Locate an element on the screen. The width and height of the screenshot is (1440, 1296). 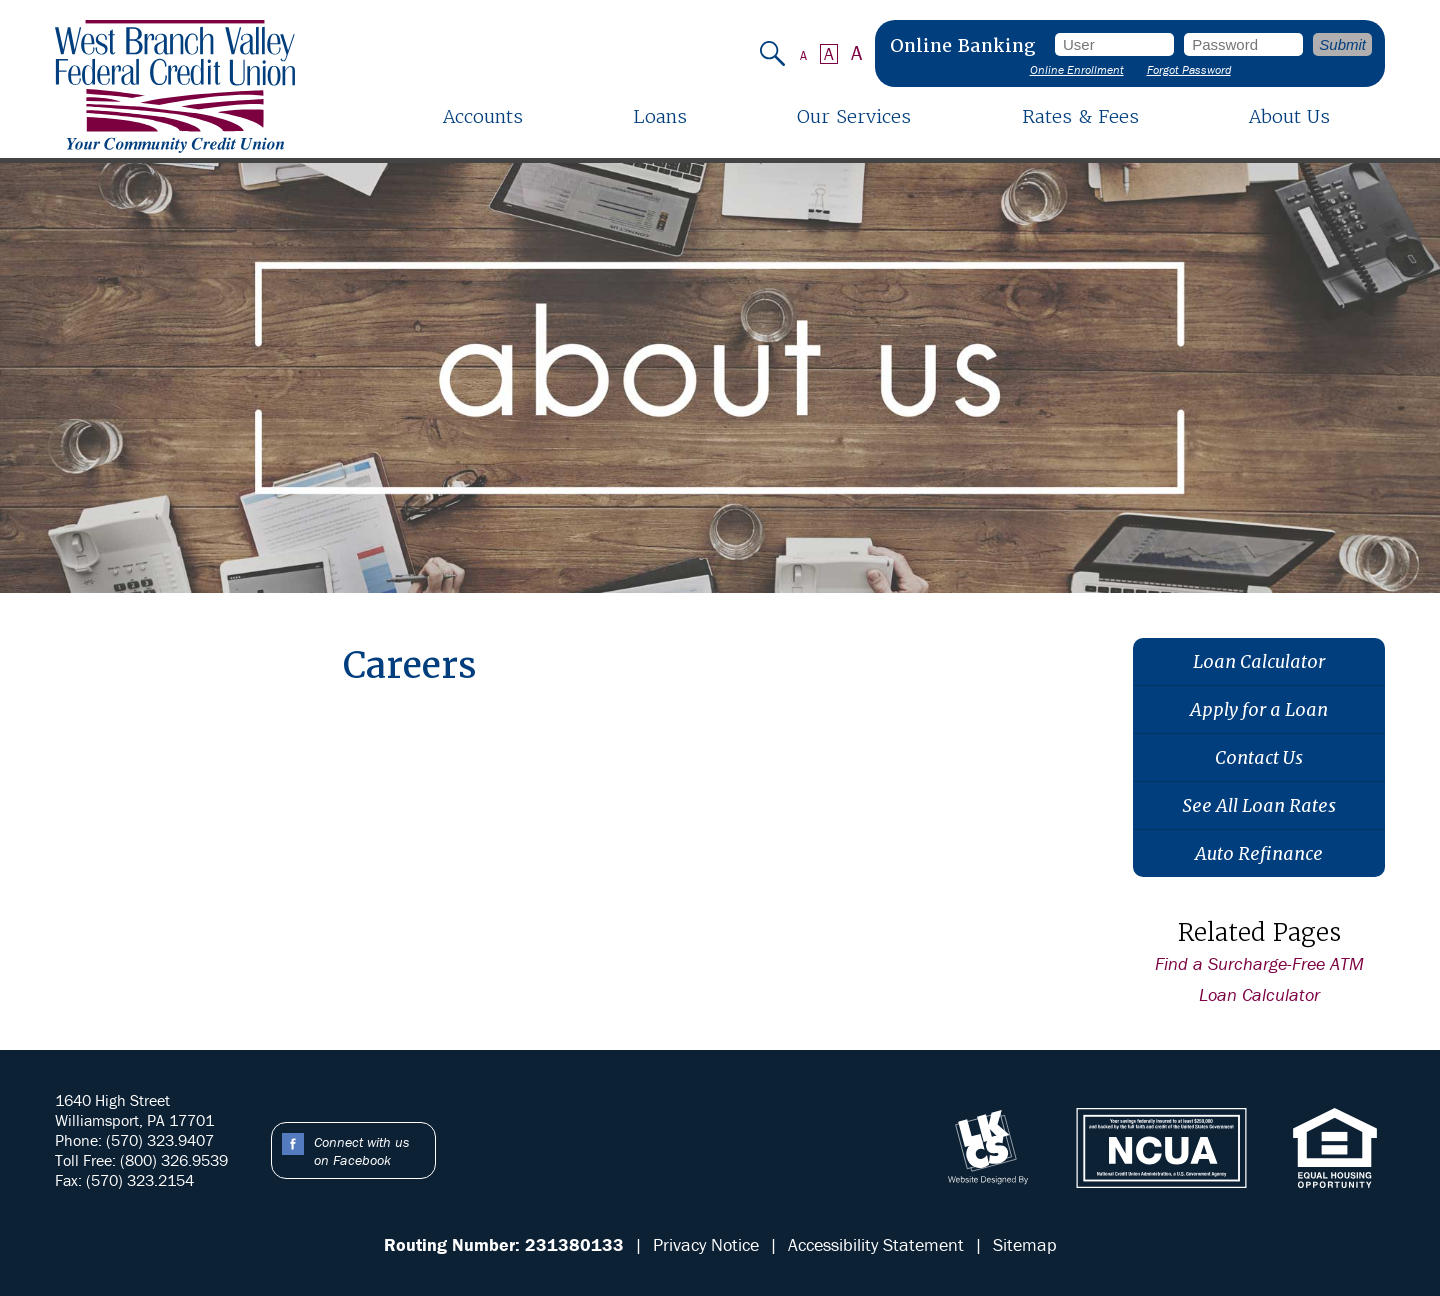
Accounts is located at coordinates (483, 116).